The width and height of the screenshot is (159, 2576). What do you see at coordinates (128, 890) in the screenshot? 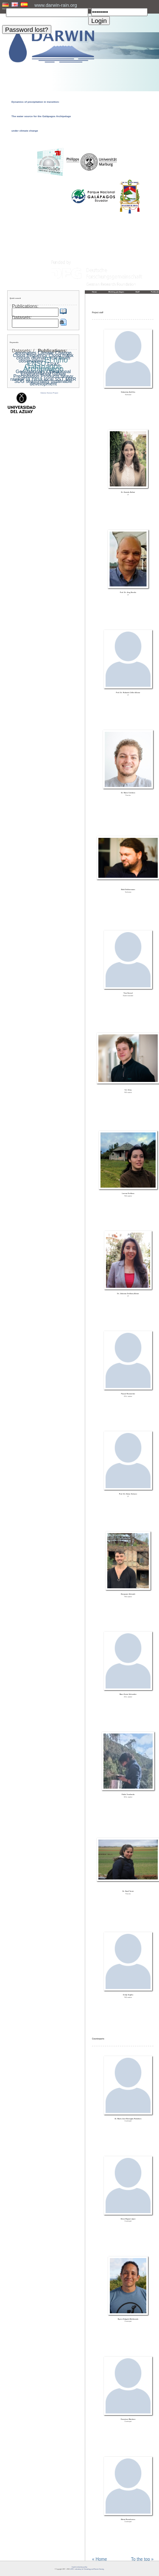
I see `Maik Dobbermann` at bounding box center [128, 890].